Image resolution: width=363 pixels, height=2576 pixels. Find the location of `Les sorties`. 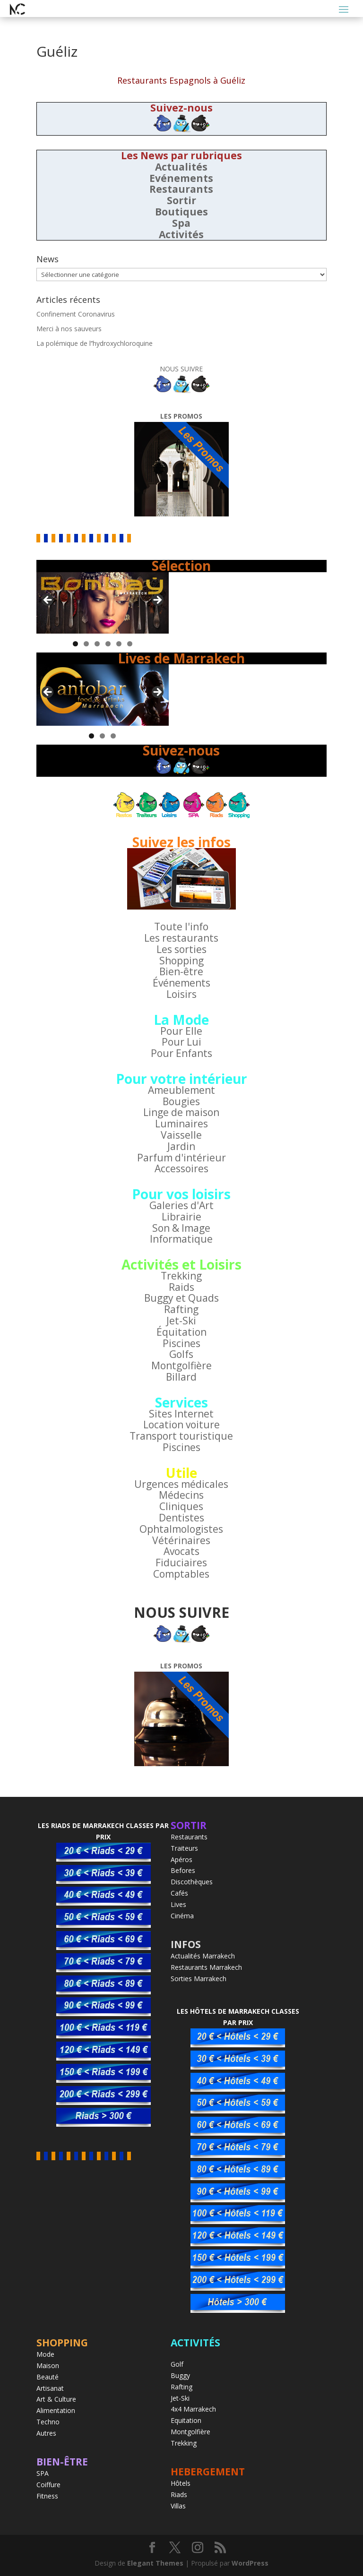

Les sorties is located at coordinates (181, 949).